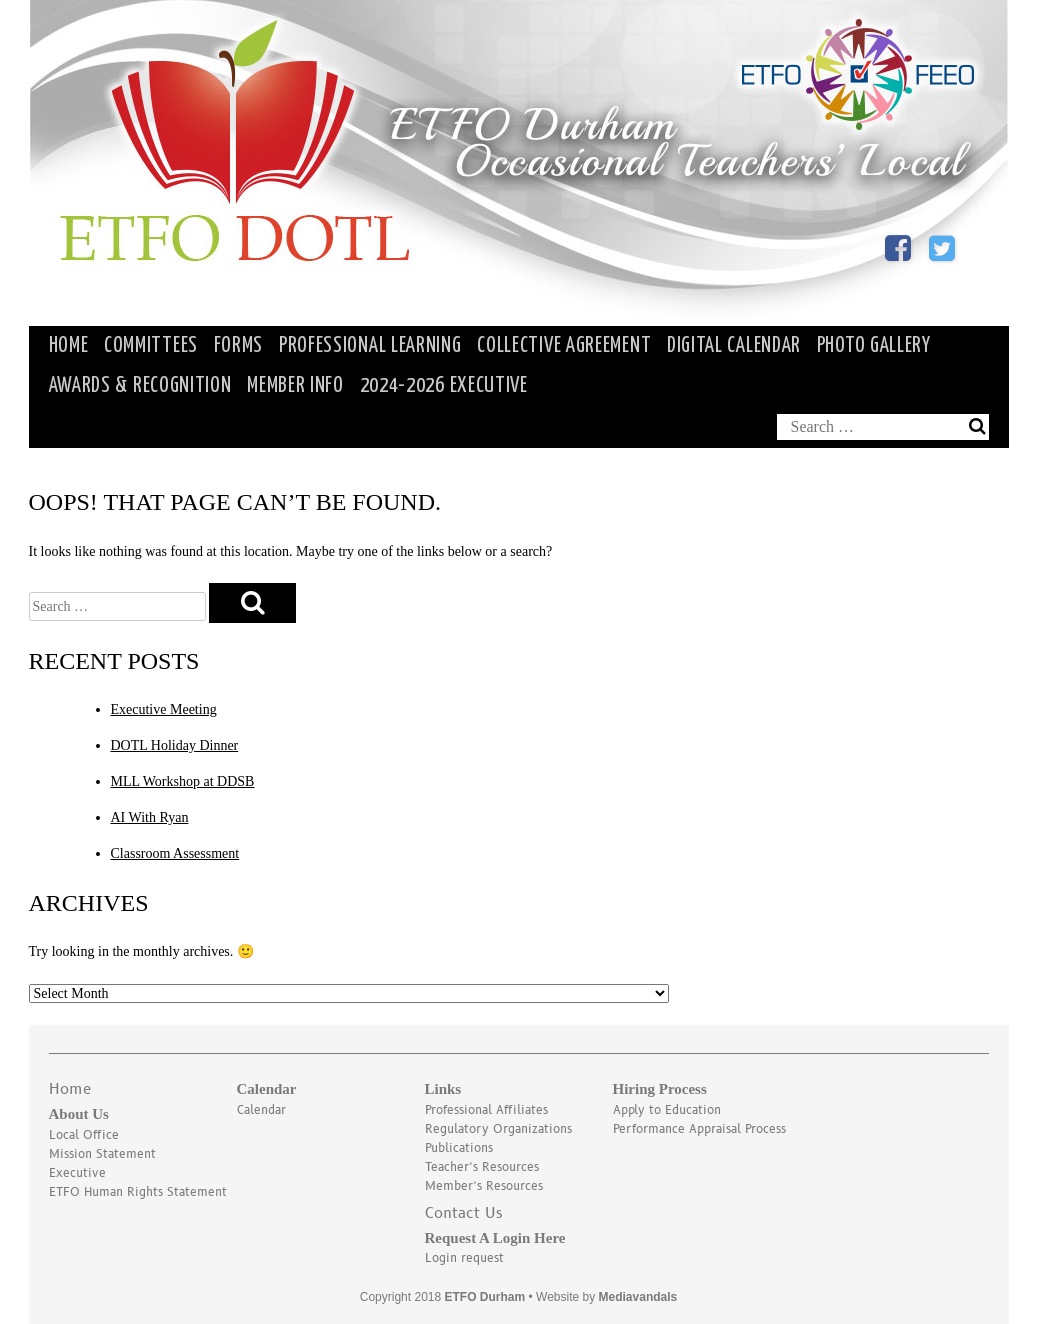  I want to click on Home, so click(70, 1089).